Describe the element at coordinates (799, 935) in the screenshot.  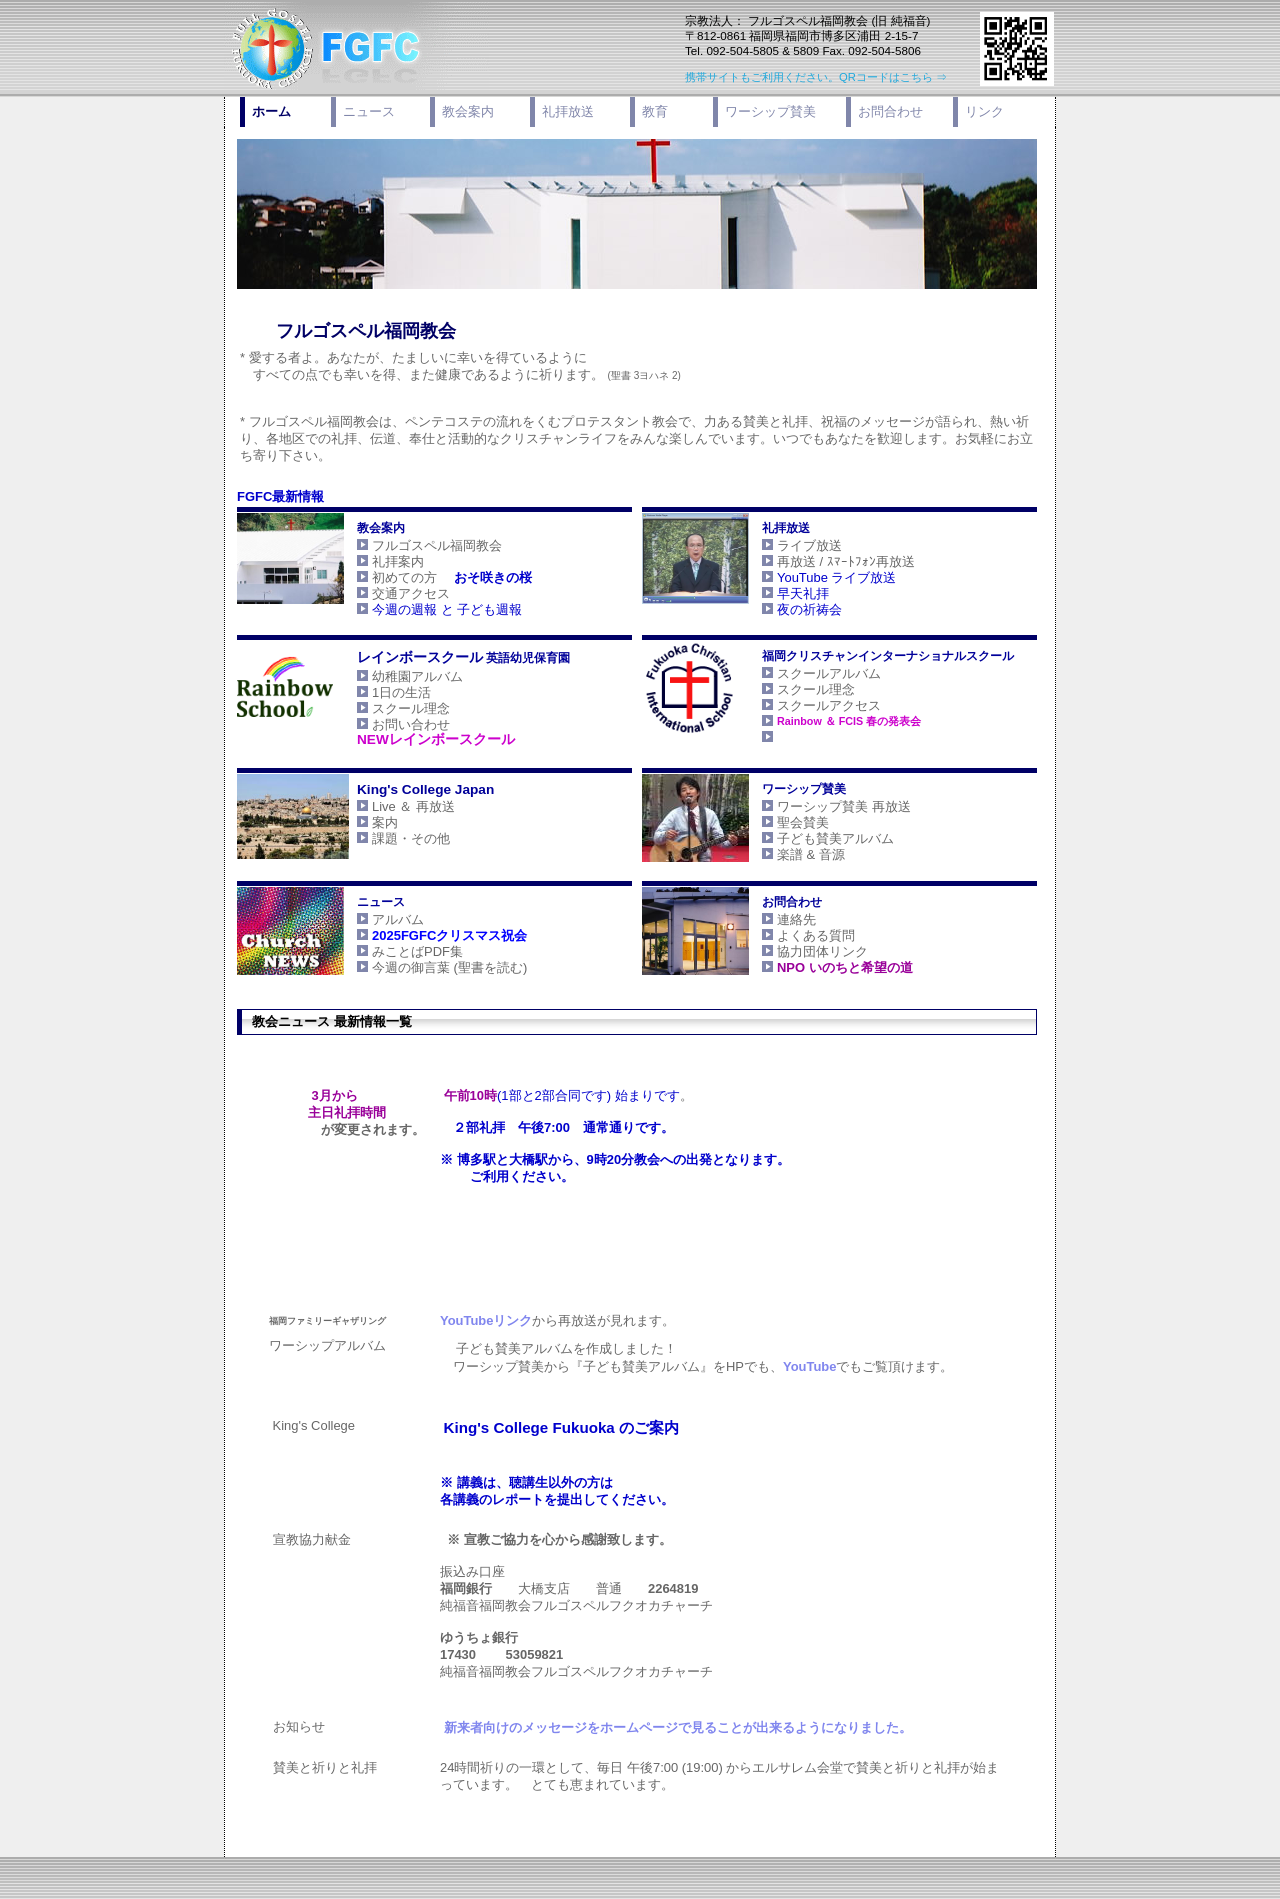
I see `よくある質問` at that location.